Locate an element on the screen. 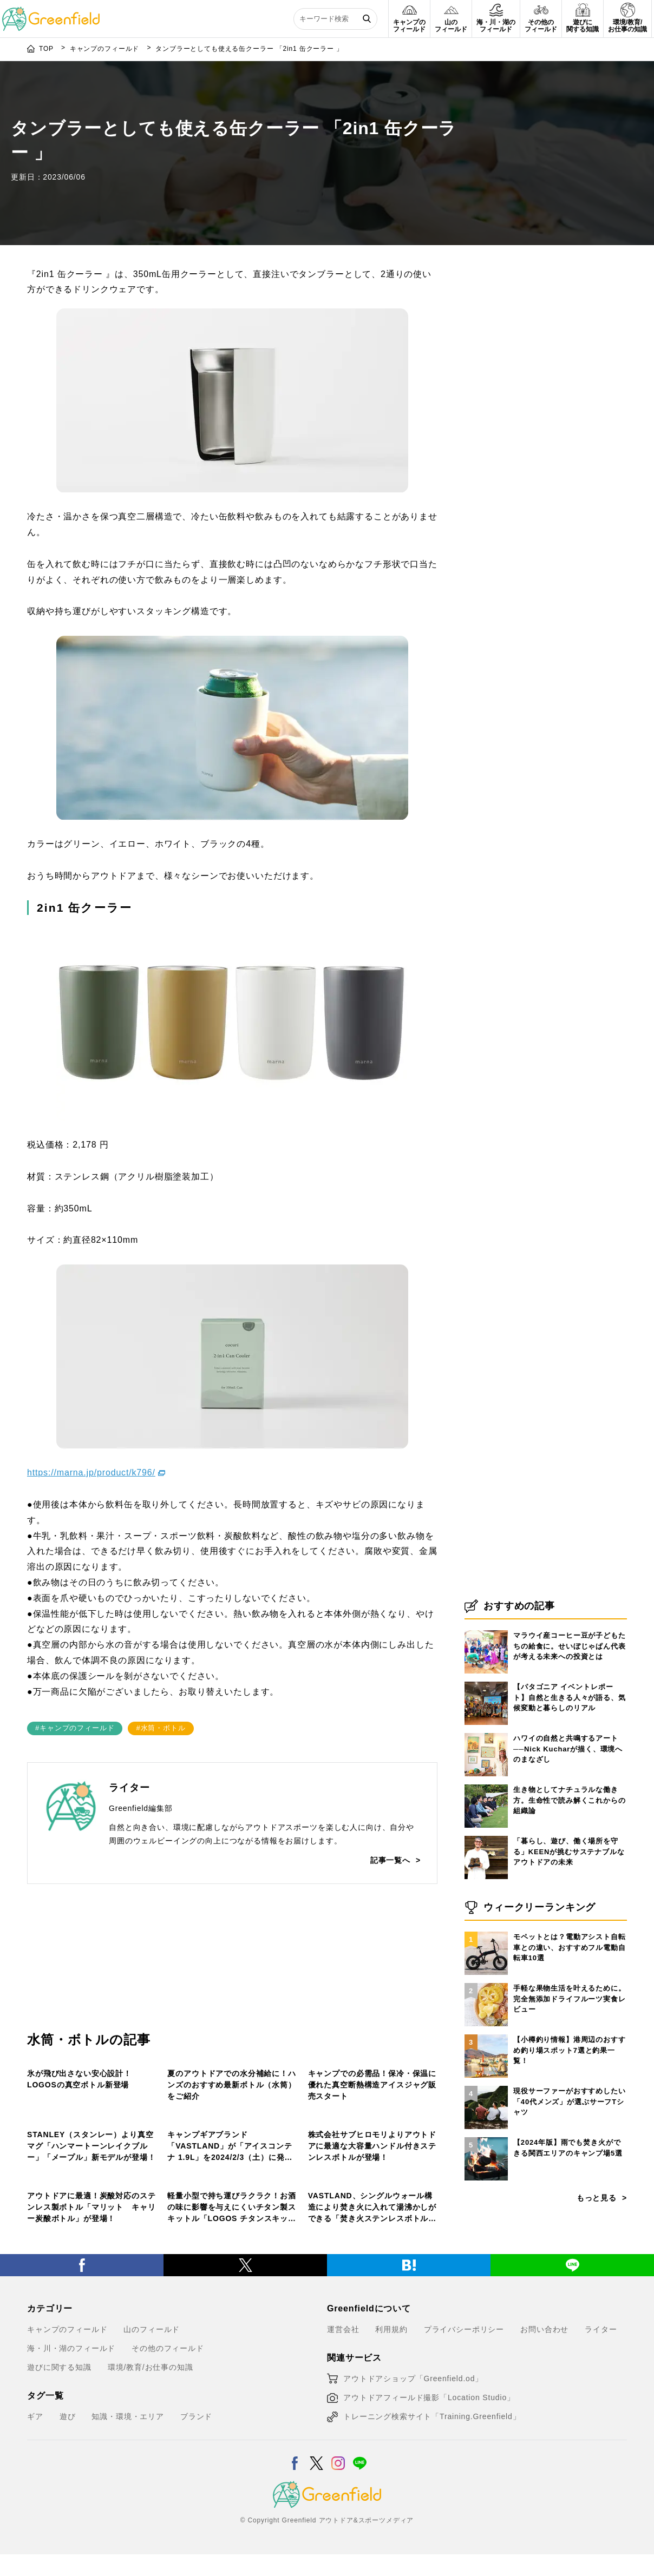 The height and width of the screenshot is (2576, 654). 【パタゴニア イベントレポート】自然と生きる人々が語る、気候変動と暮らしのリアル is located at coordinates (569, 1874).